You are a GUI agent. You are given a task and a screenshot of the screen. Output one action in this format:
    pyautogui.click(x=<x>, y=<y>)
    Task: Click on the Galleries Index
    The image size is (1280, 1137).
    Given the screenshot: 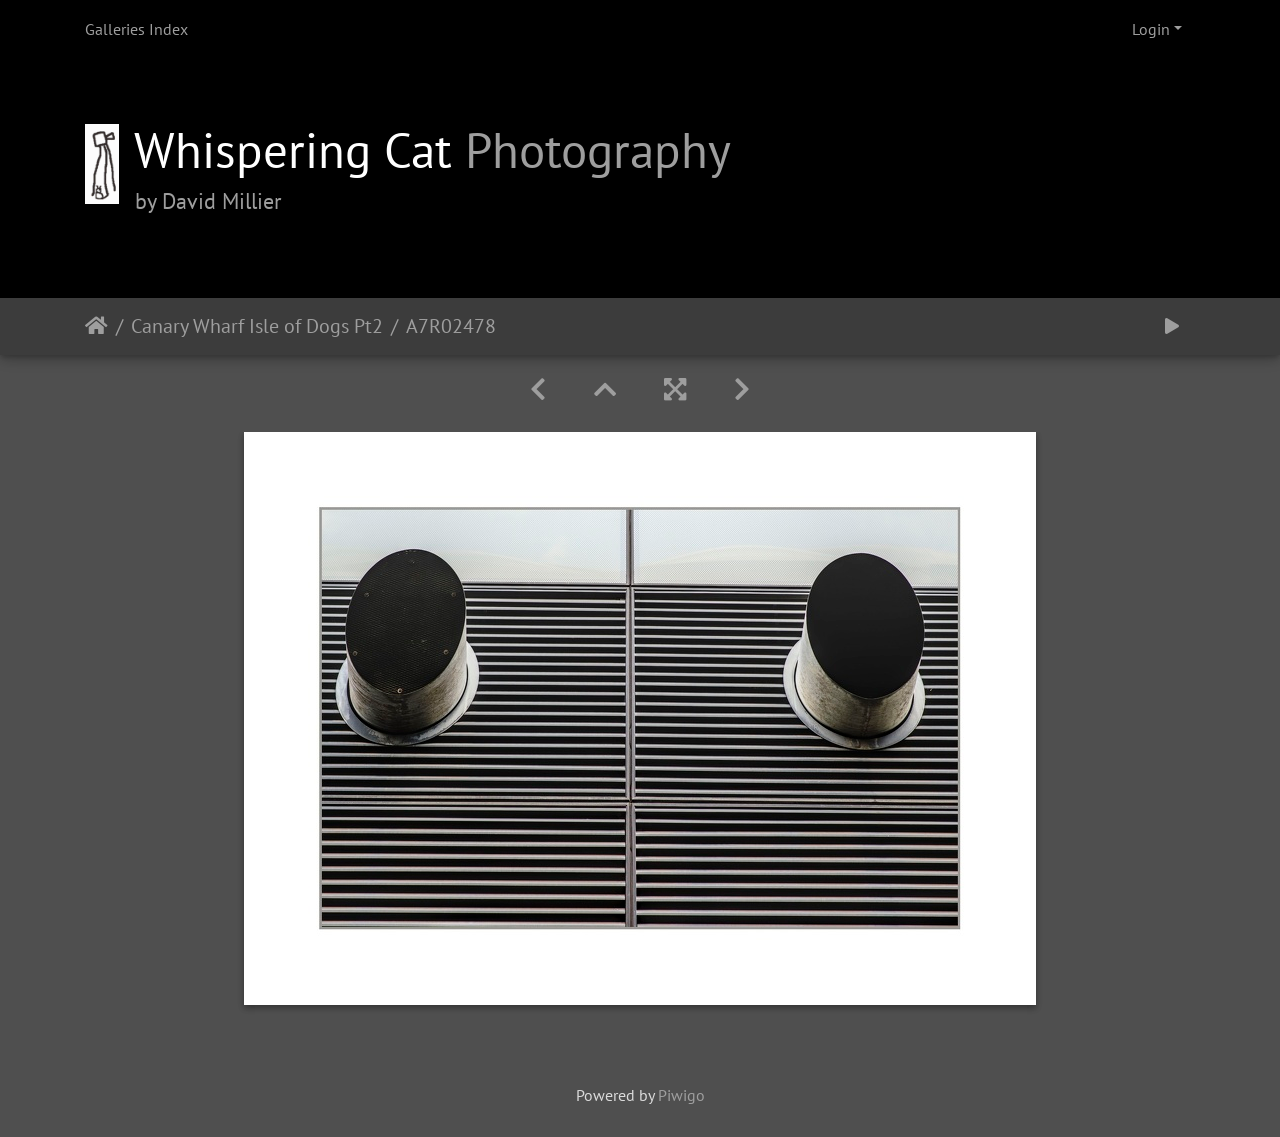 What is the action you would take?
    pyautogui.click(x=136, y=29)
    